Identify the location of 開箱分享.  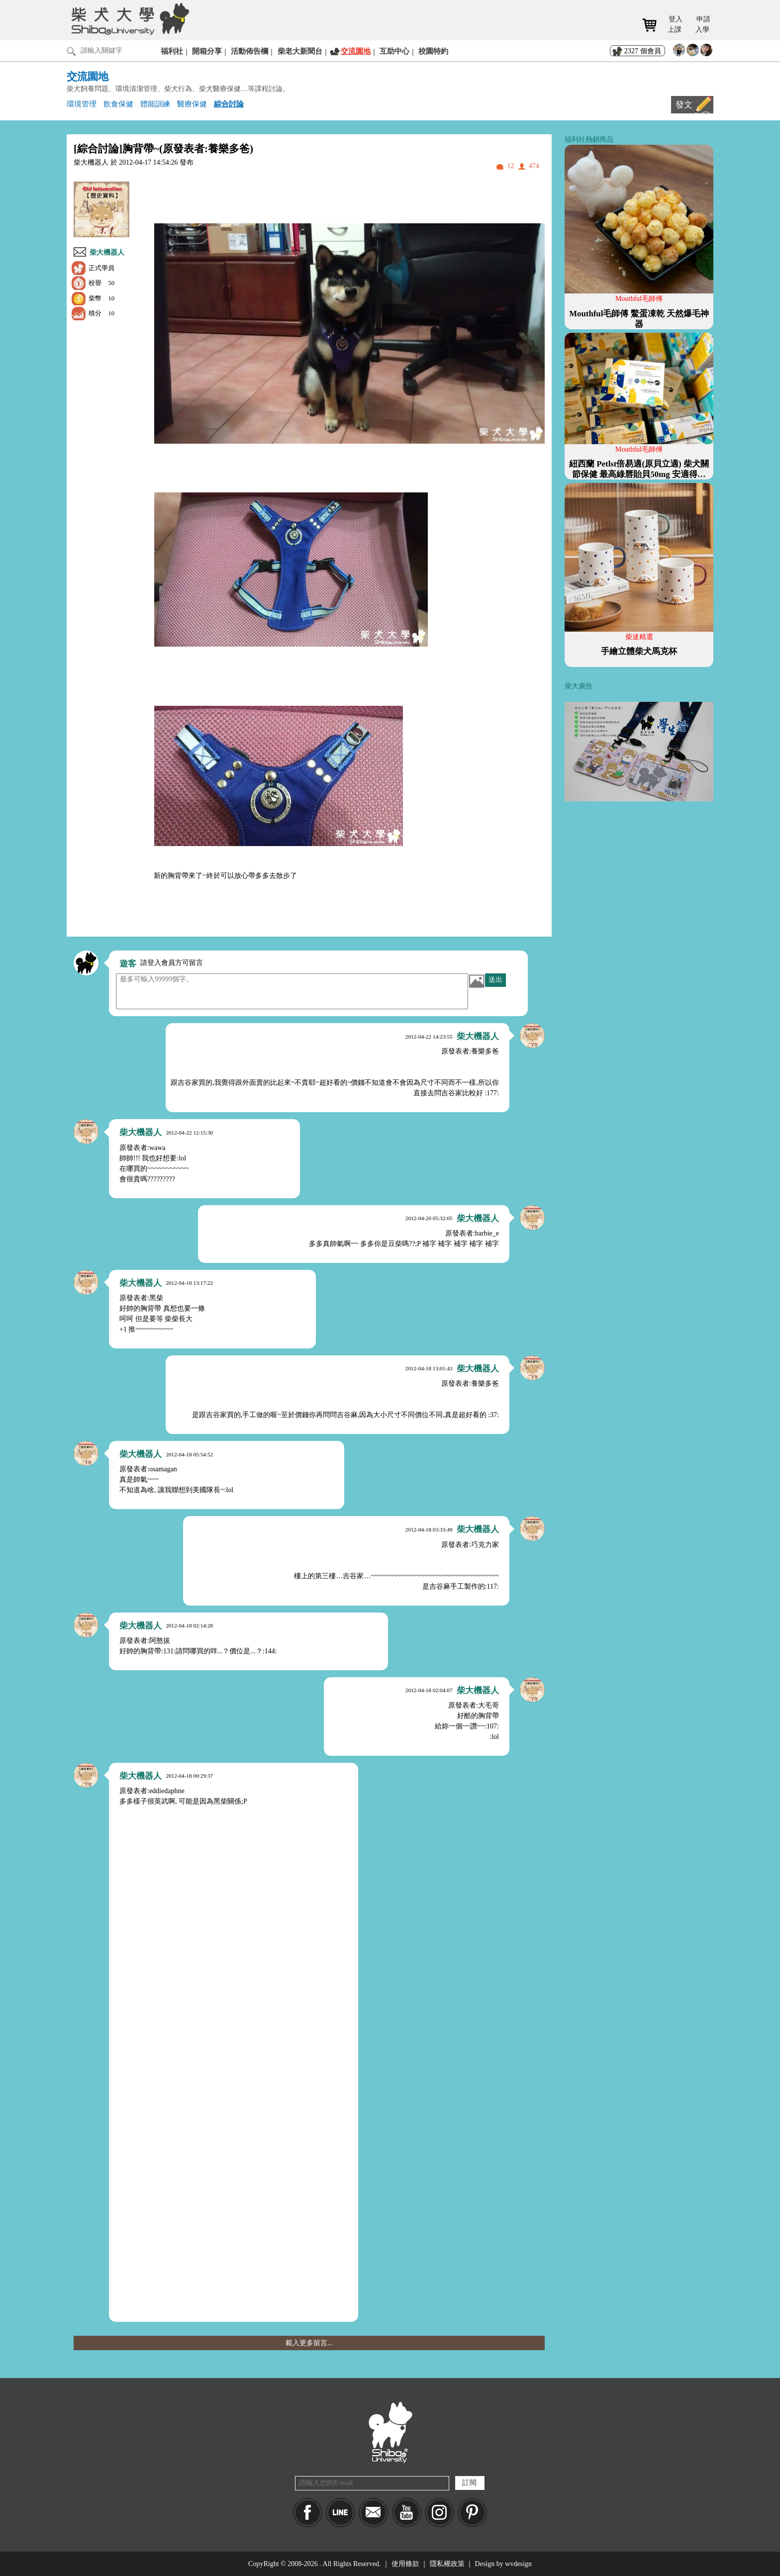
(207, 51).